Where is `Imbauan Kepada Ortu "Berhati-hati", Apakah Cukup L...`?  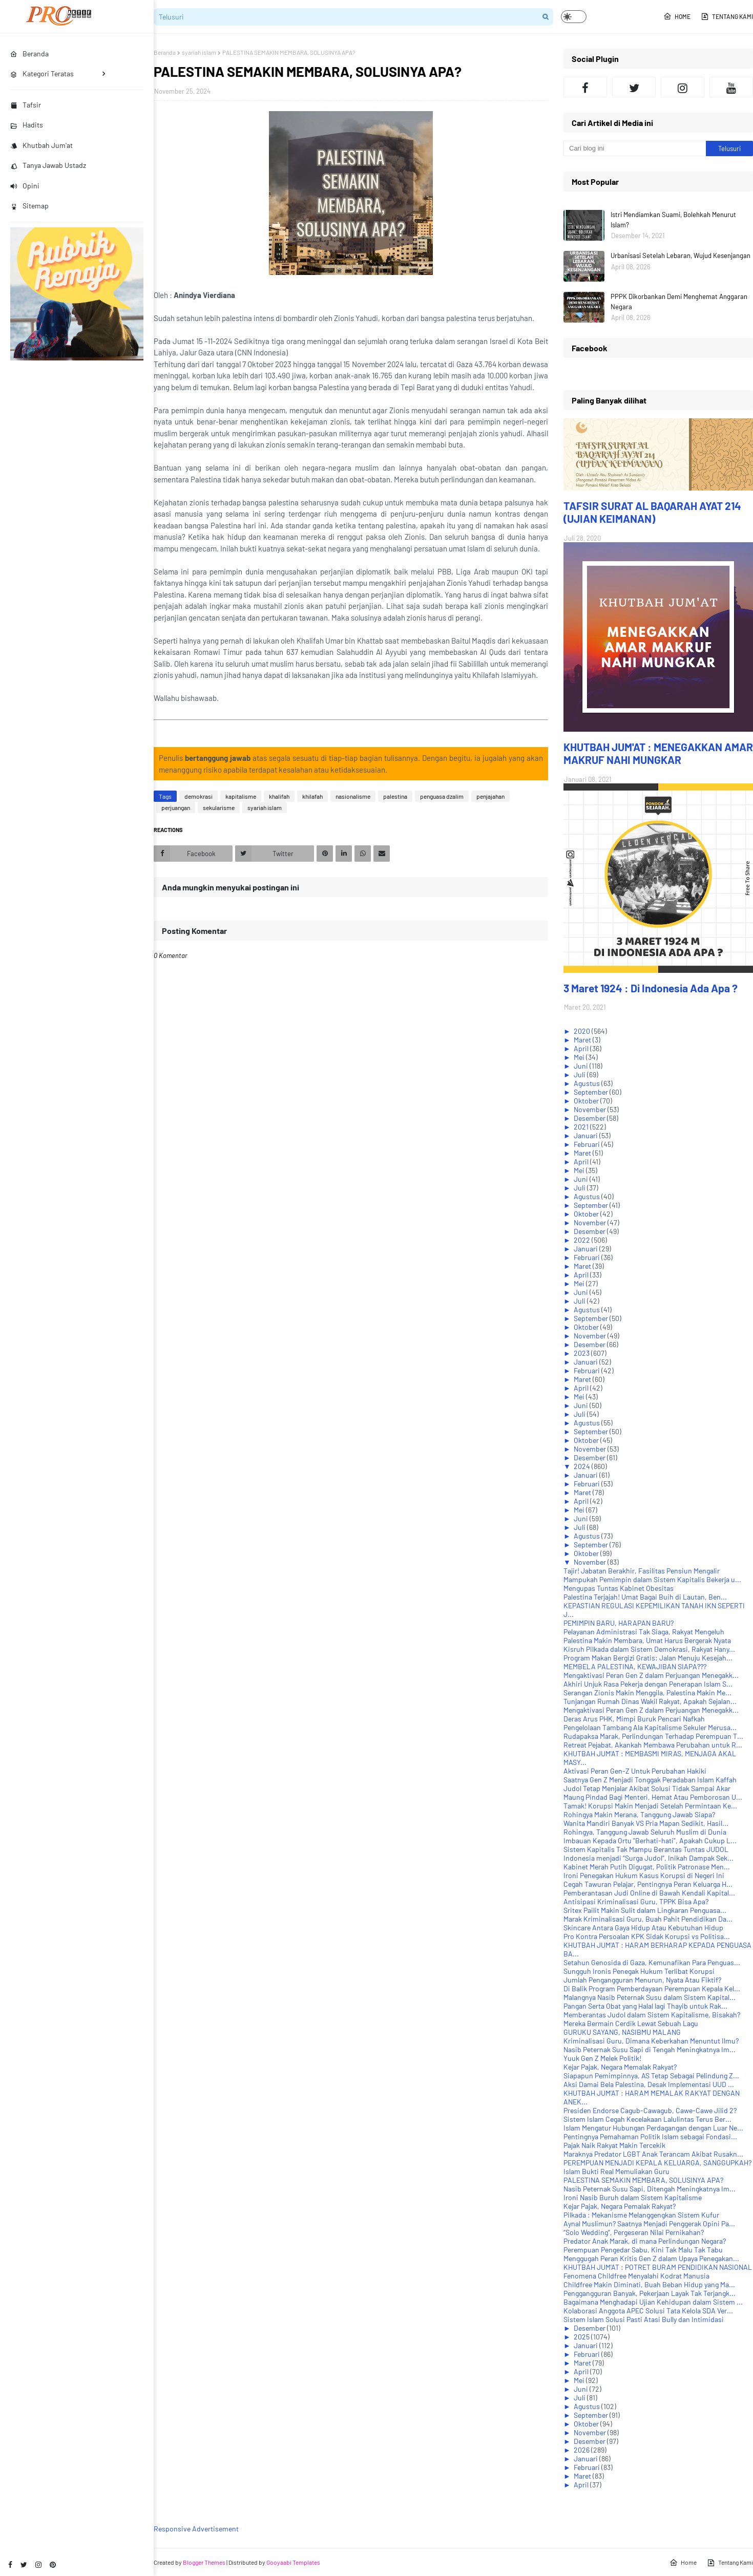 Imbauan Kepada Ortu "Berhati-hati", Apakah Cukup L... is located at coordinates (650, 1840).